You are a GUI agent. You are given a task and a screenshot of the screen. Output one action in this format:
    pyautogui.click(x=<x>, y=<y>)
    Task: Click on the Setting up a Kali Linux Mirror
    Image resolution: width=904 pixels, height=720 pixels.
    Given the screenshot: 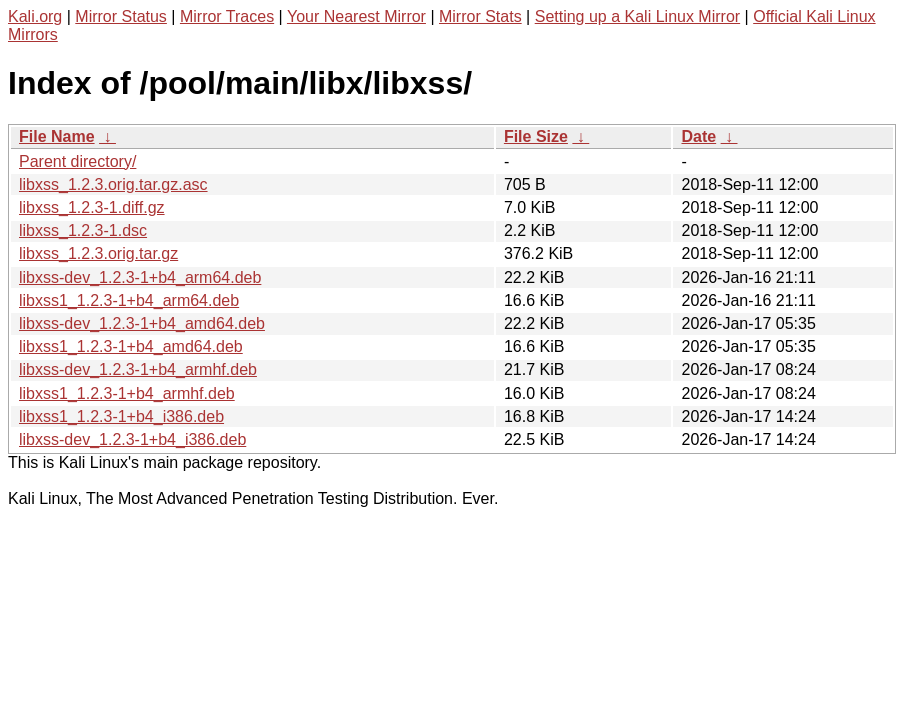 What is the action you would take?
    pyautogui.click(x=637, y=16)
    